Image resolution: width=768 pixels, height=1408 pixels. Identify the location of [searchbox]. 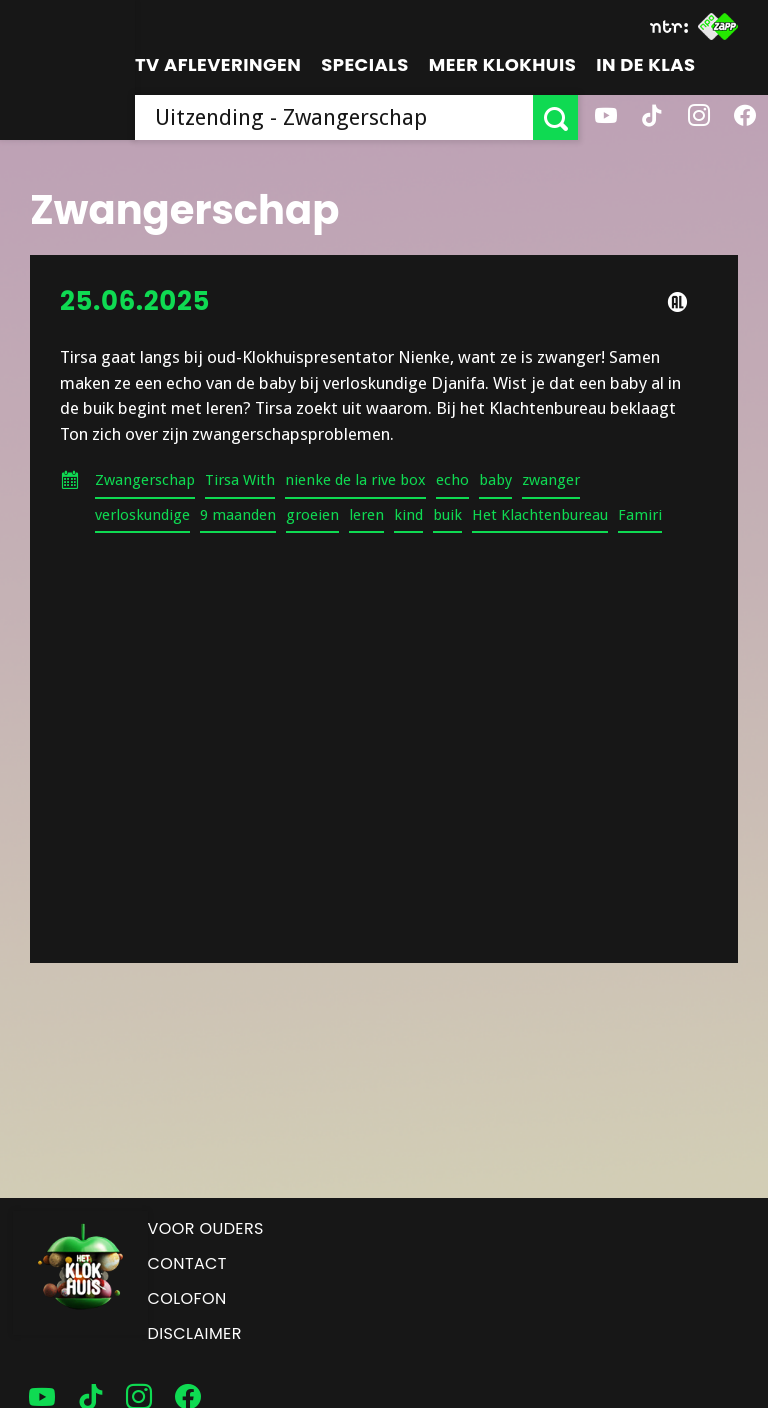
(334, 117).